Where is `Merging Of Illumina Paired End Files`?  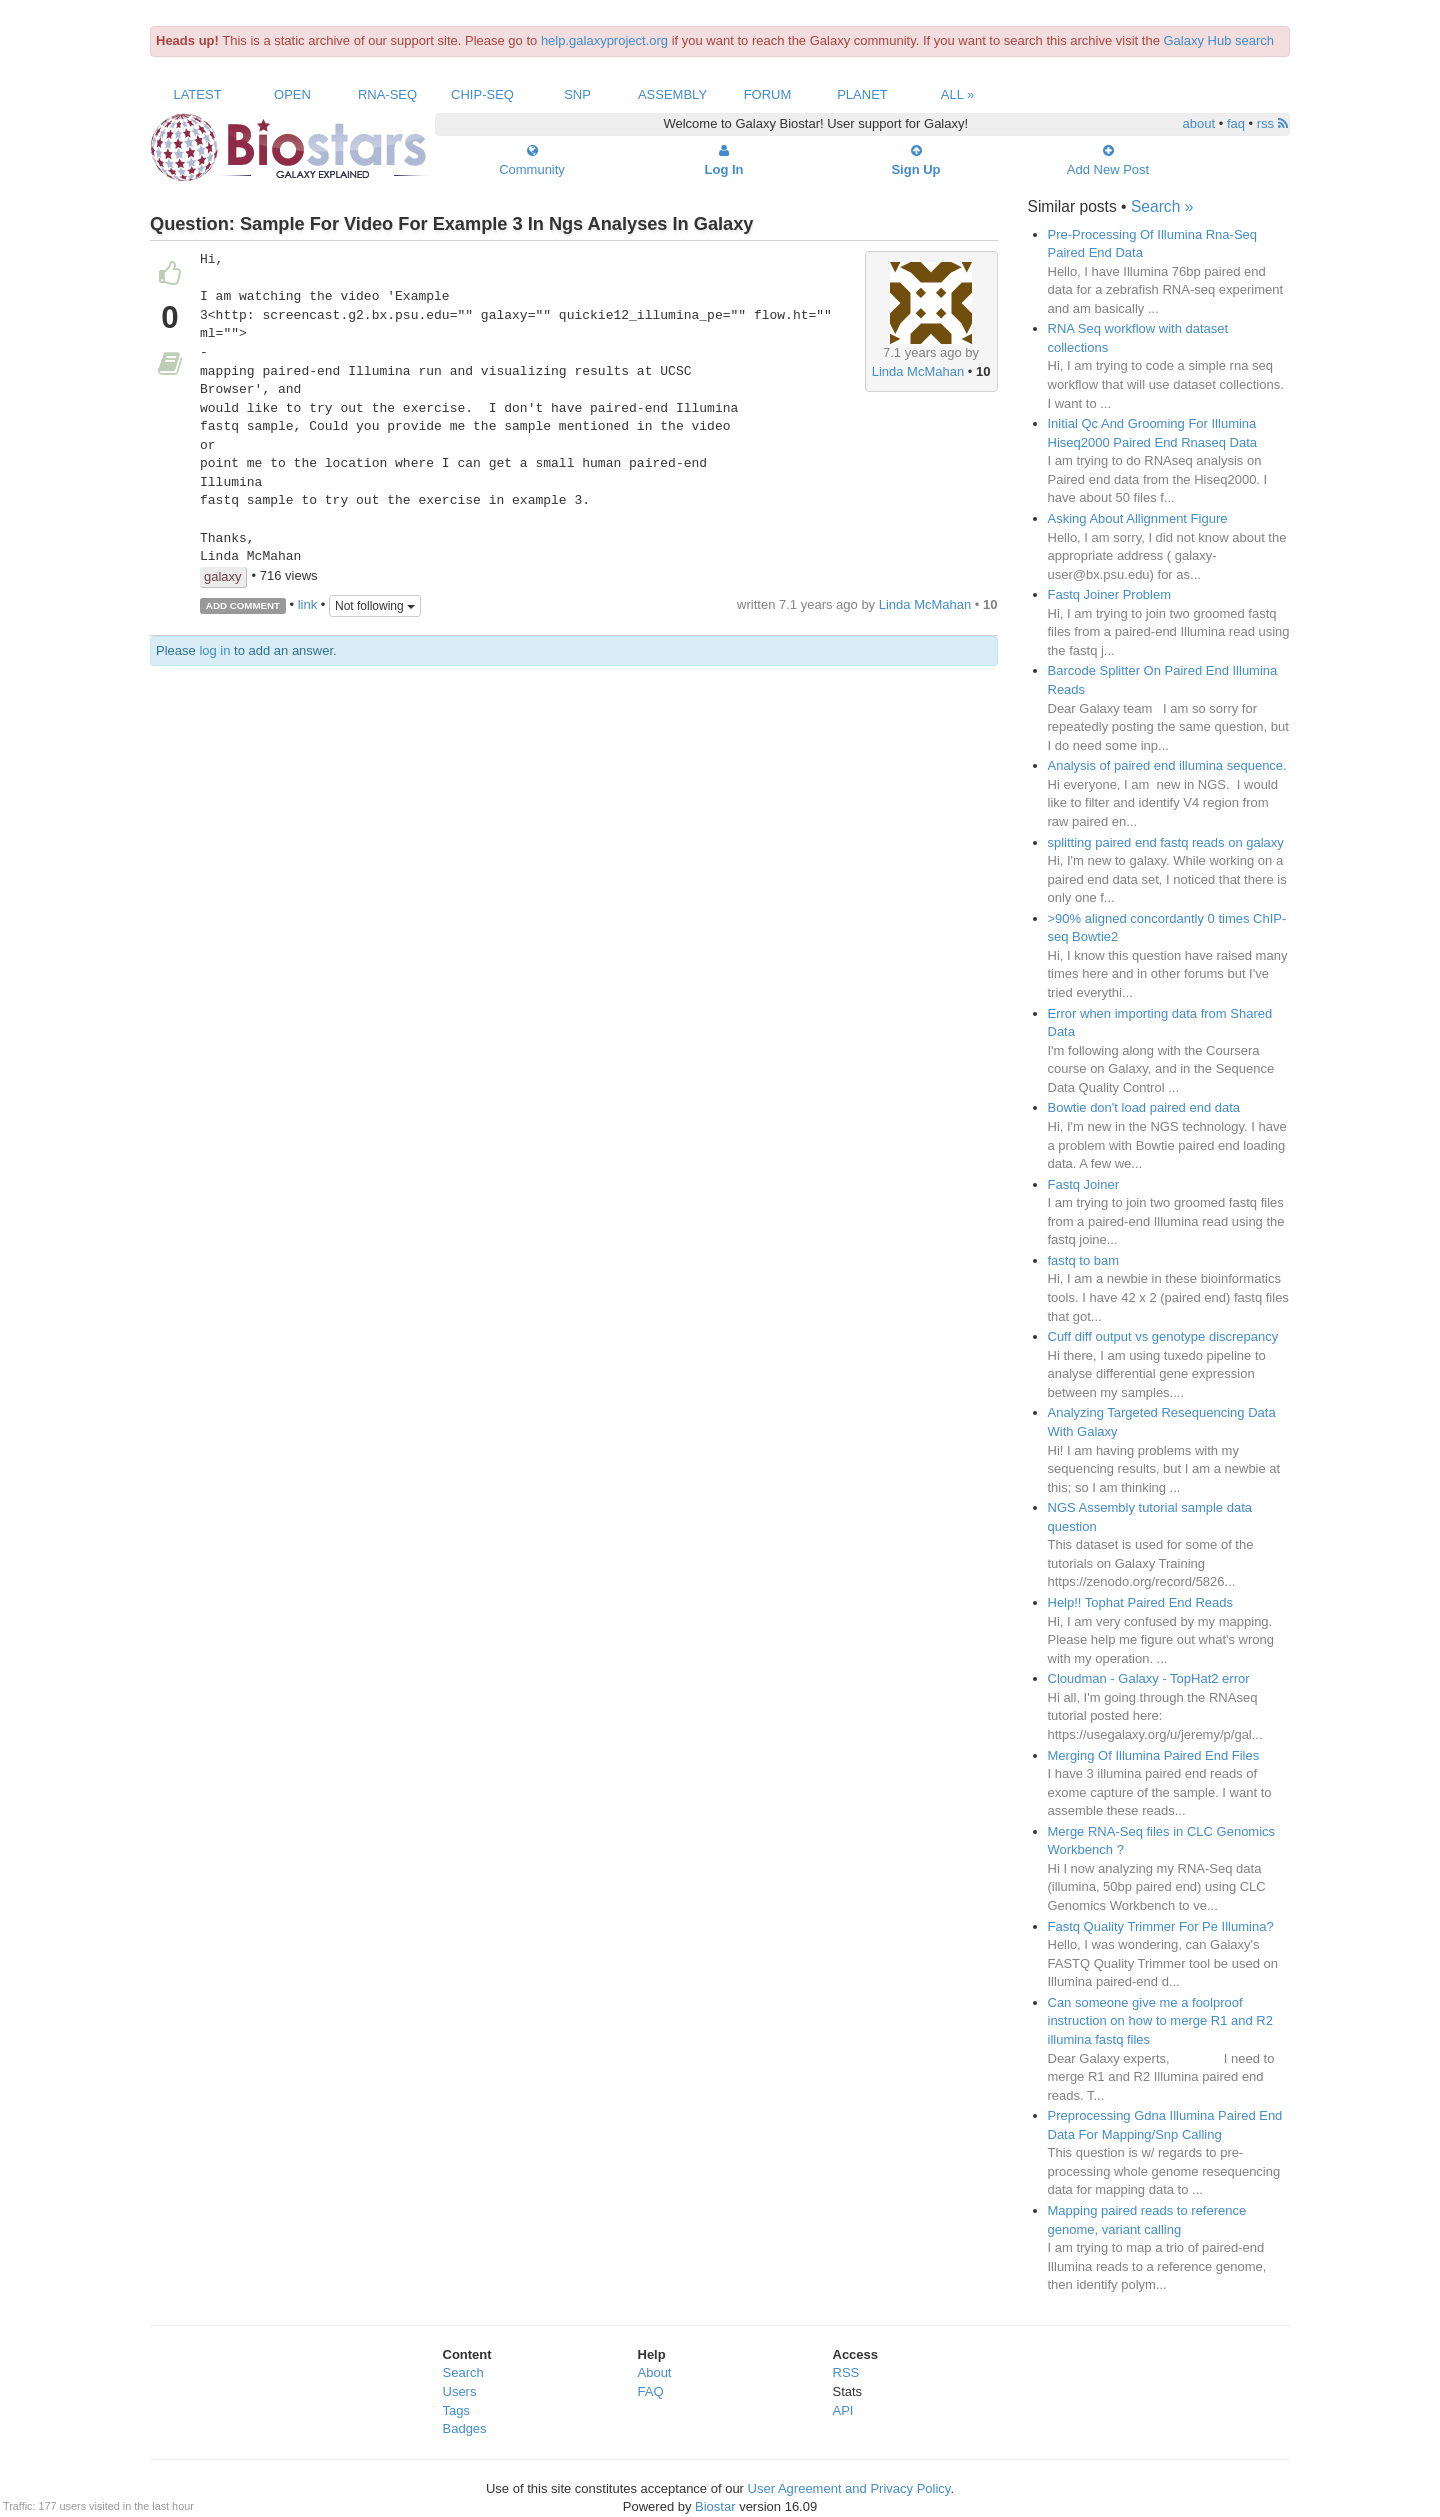 Merging Of Illumina Paired End Files is located at coordinates (1154, 1755).